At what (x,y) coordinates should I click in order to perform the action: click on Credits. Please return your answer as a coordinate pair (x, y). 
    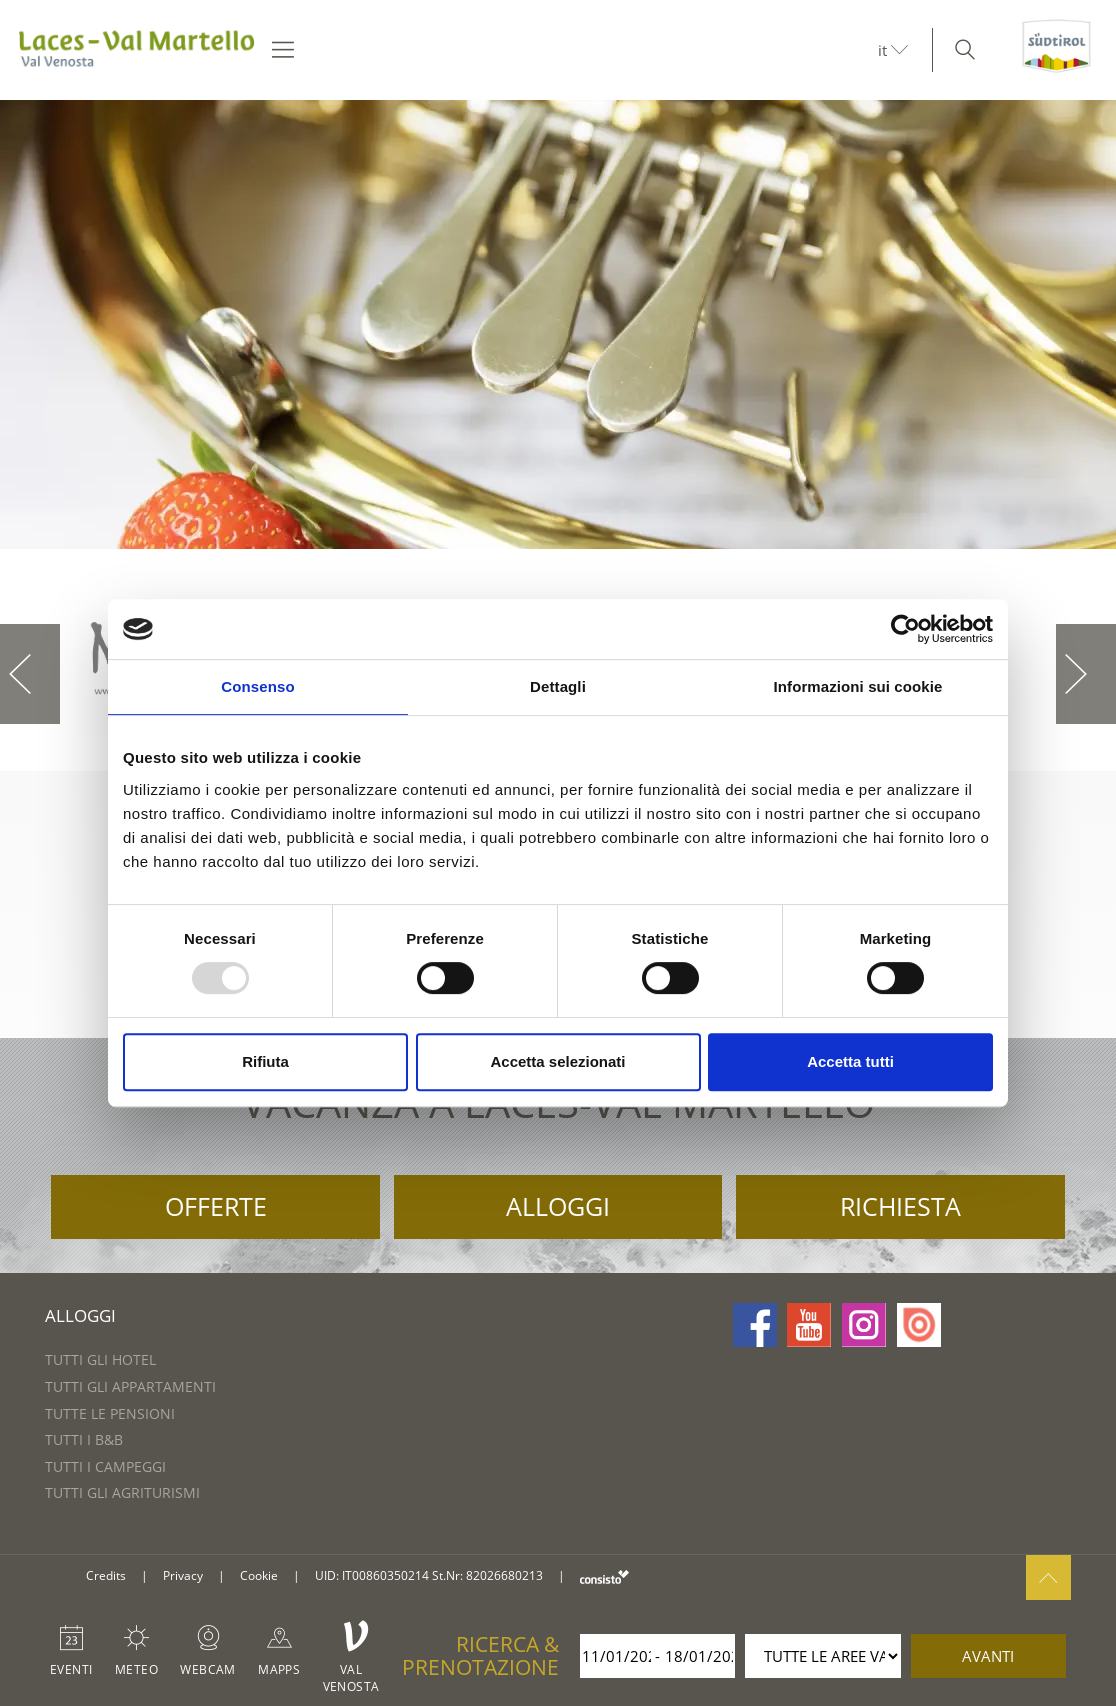
    Looking at the image, I should click on (106, 1575).